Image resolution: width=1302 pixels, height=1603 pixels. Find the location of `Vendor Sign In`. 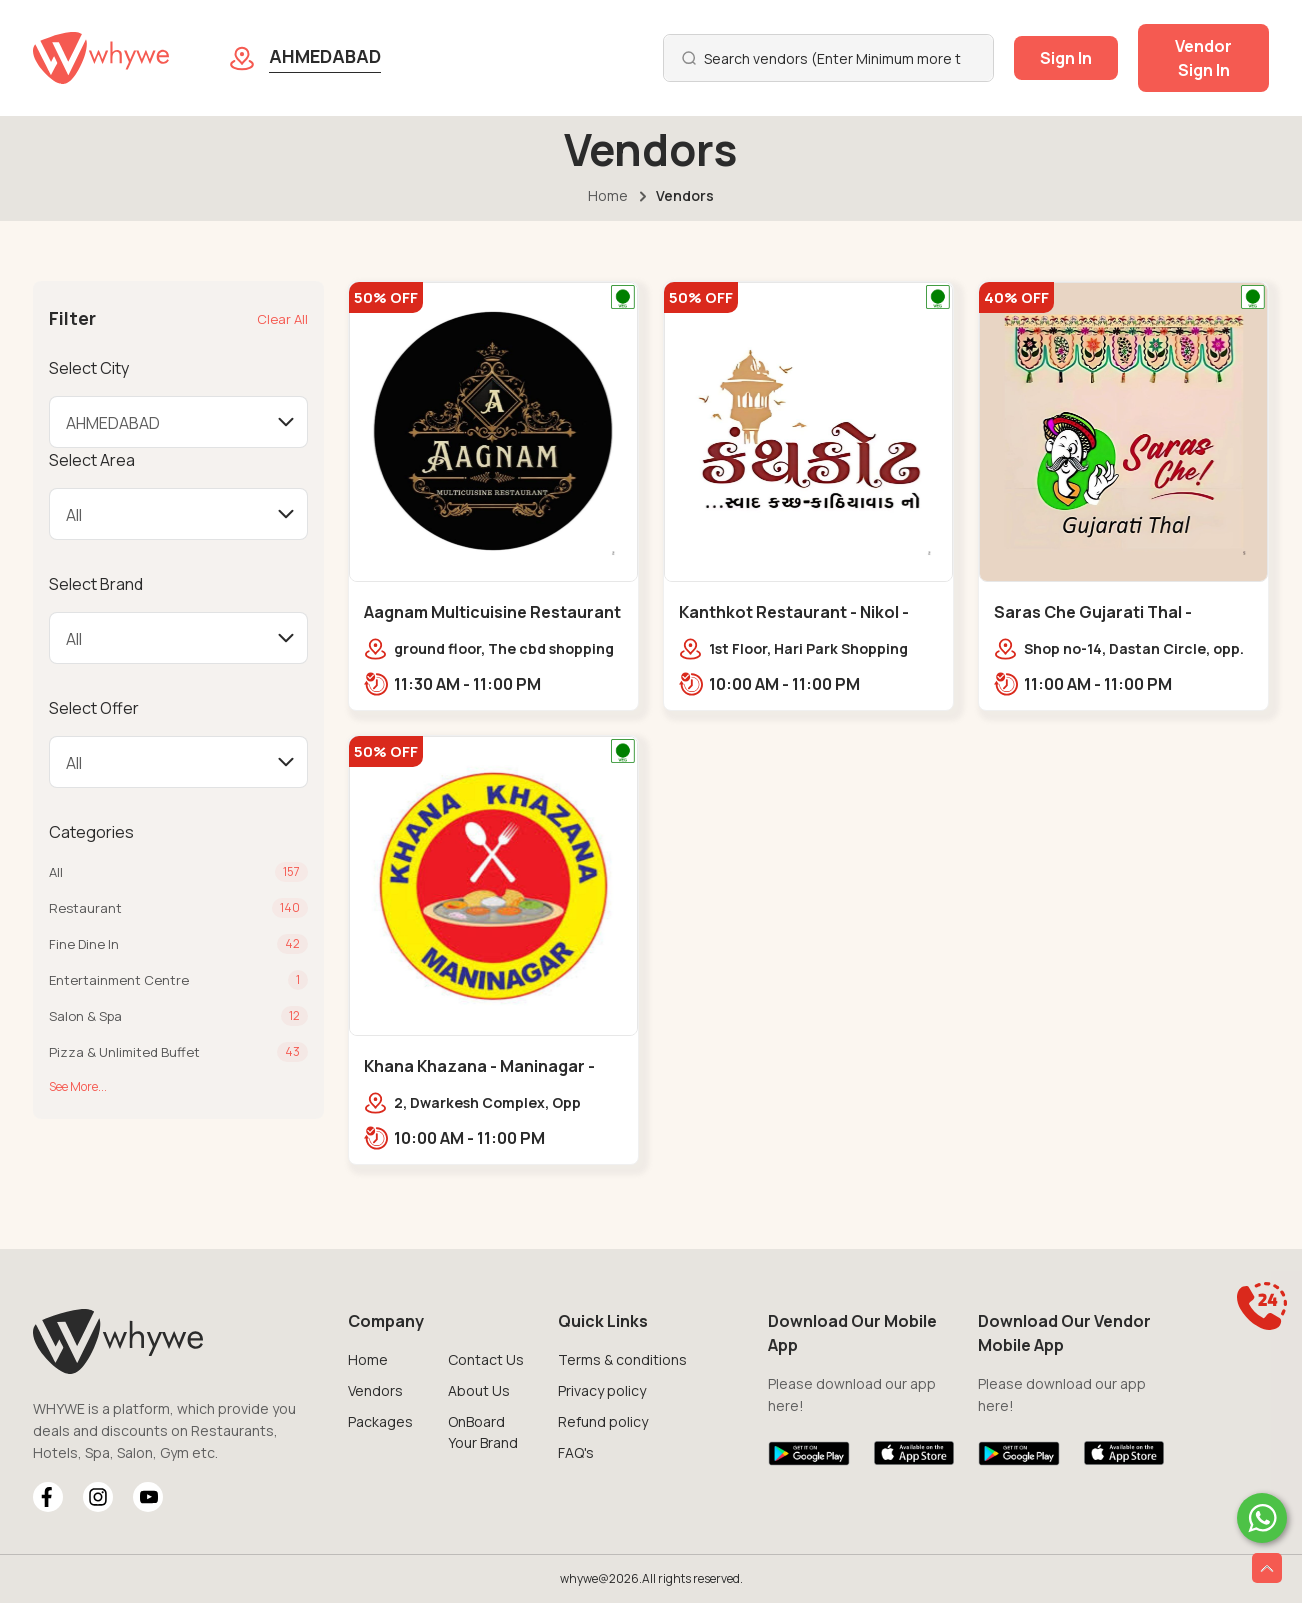

Vendor Sign In is located at coordinates (1203, 58).